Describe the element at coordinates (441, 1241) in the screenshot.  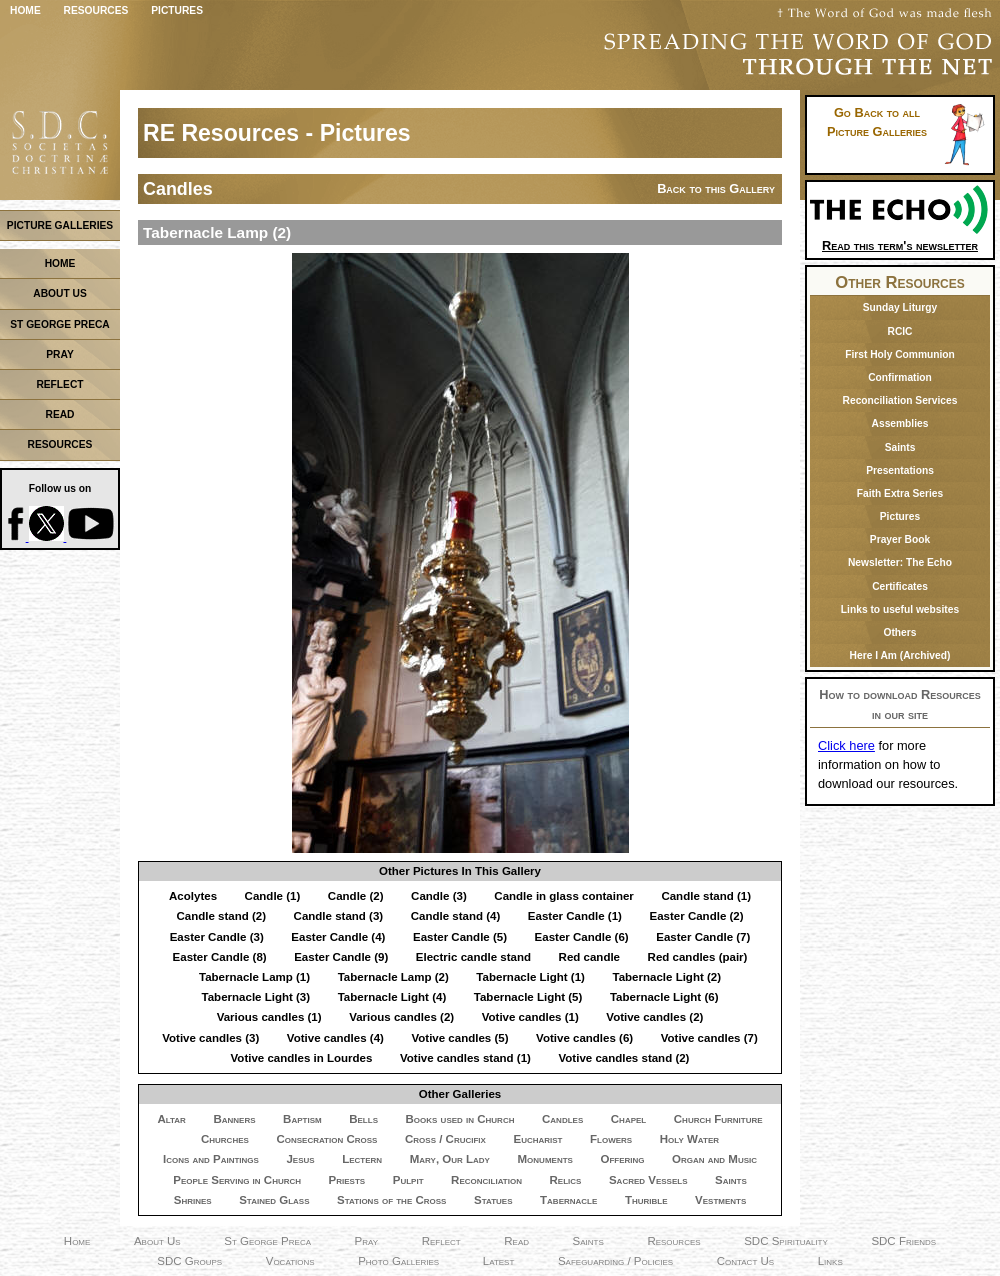
I see `Reflect` at that location.